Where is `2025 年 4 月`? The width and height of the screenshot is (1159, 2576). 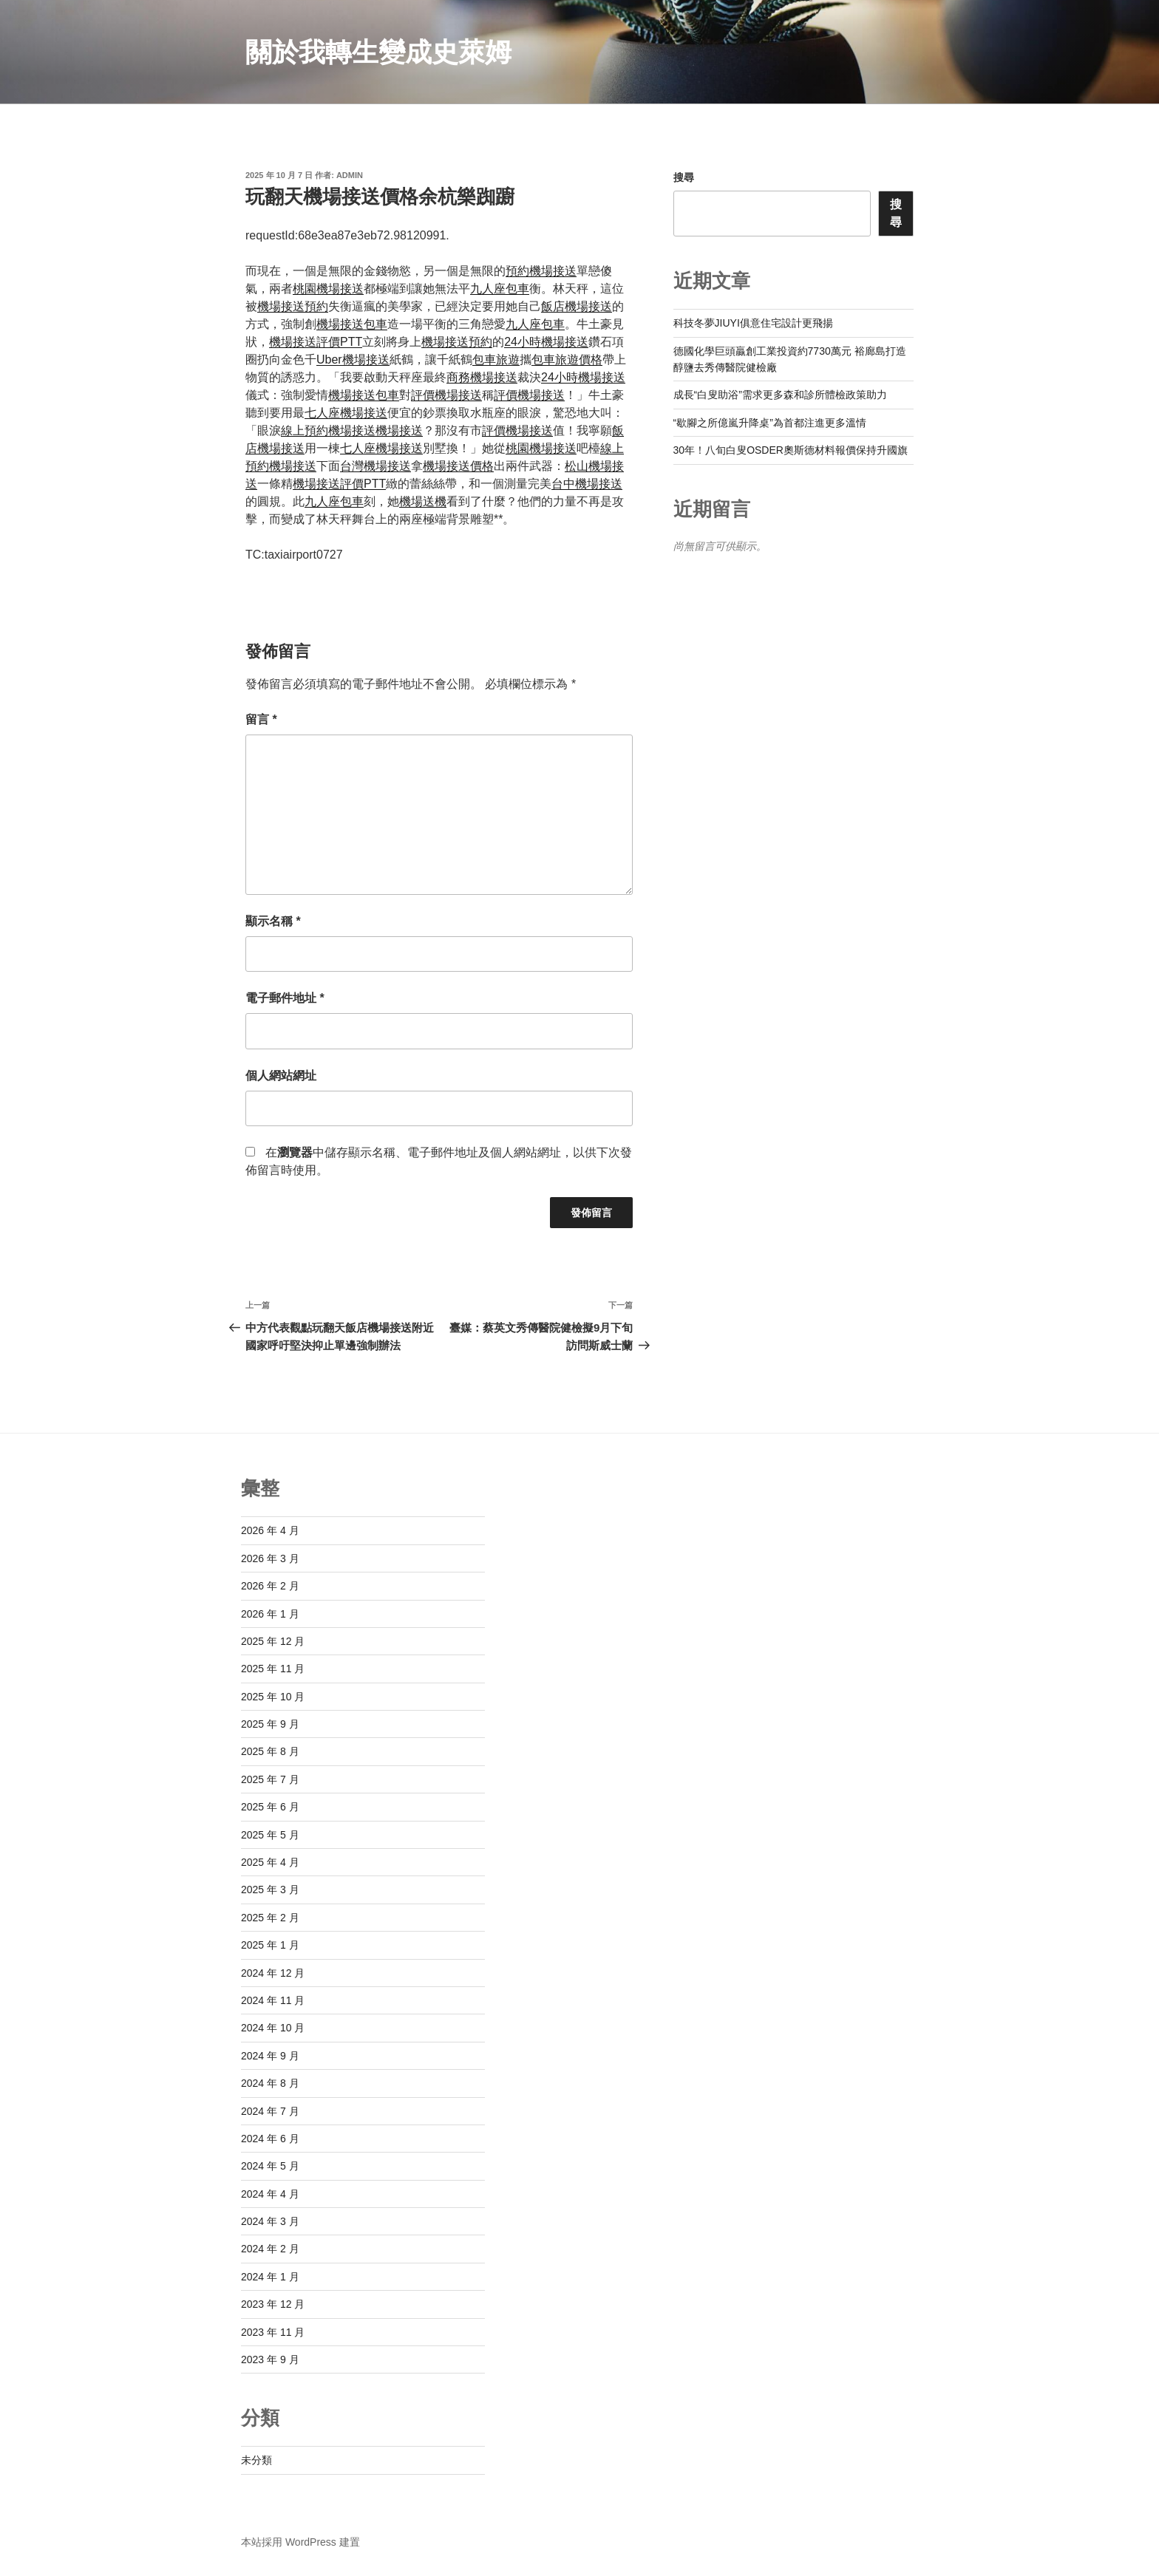
2025 年 4 月 is located at coordinates (270, 1862).